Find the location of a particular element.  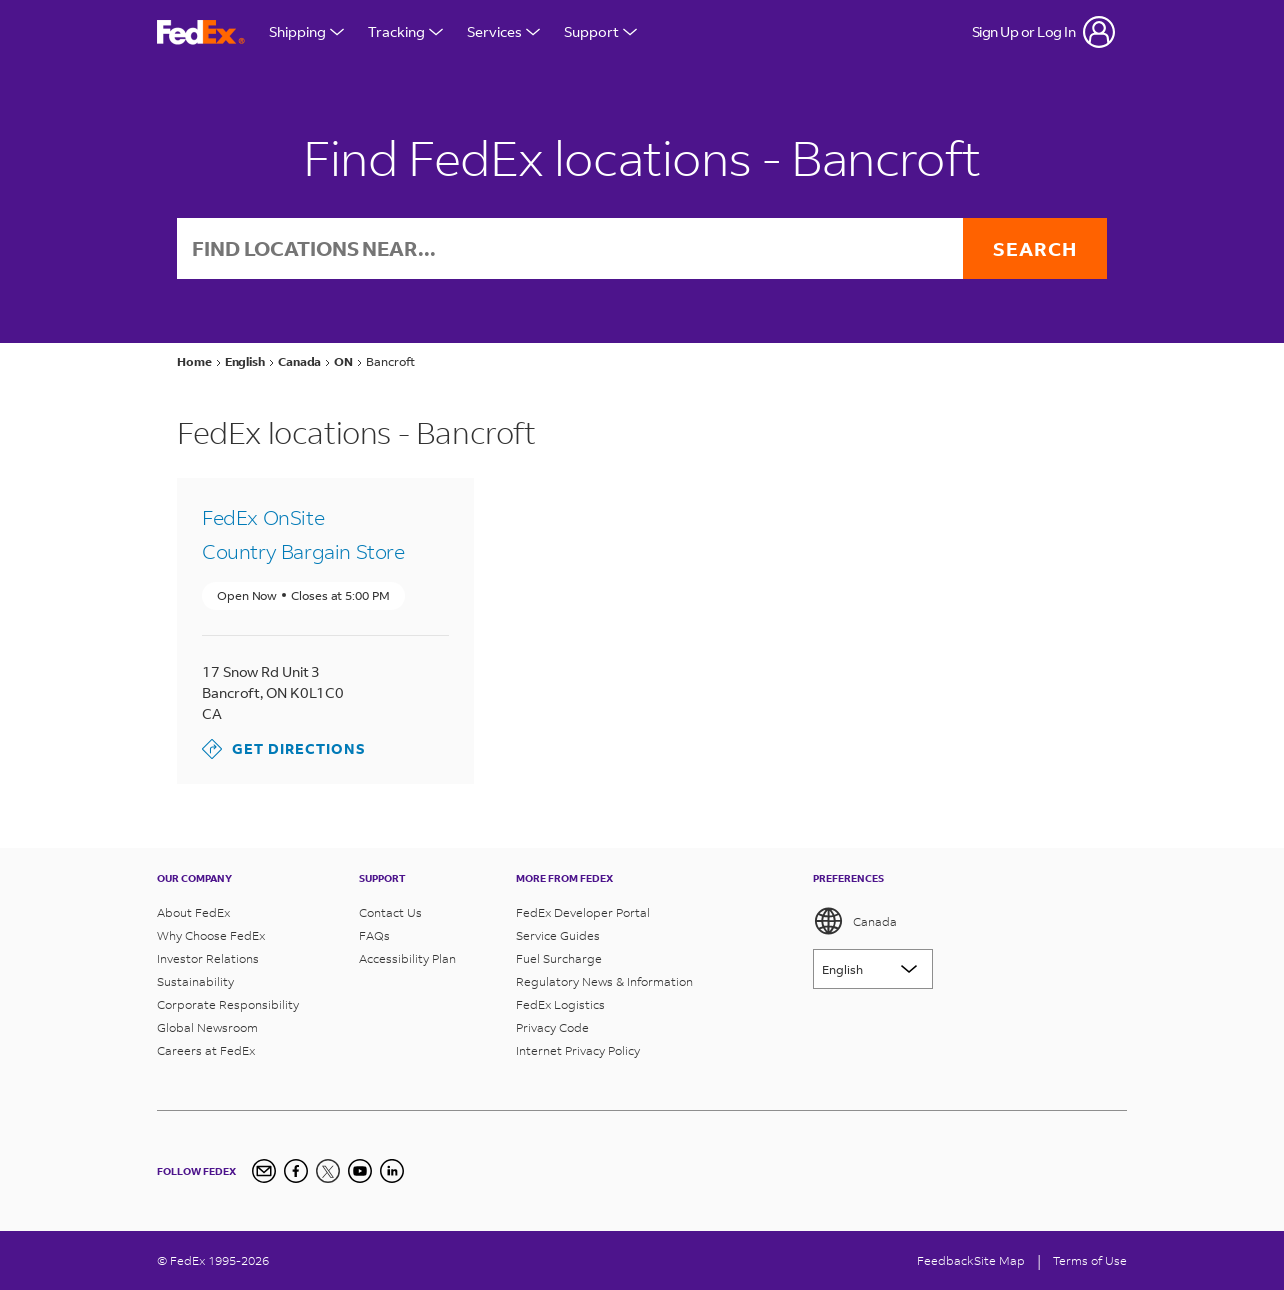

Canada is located at coordinates (855, 921).